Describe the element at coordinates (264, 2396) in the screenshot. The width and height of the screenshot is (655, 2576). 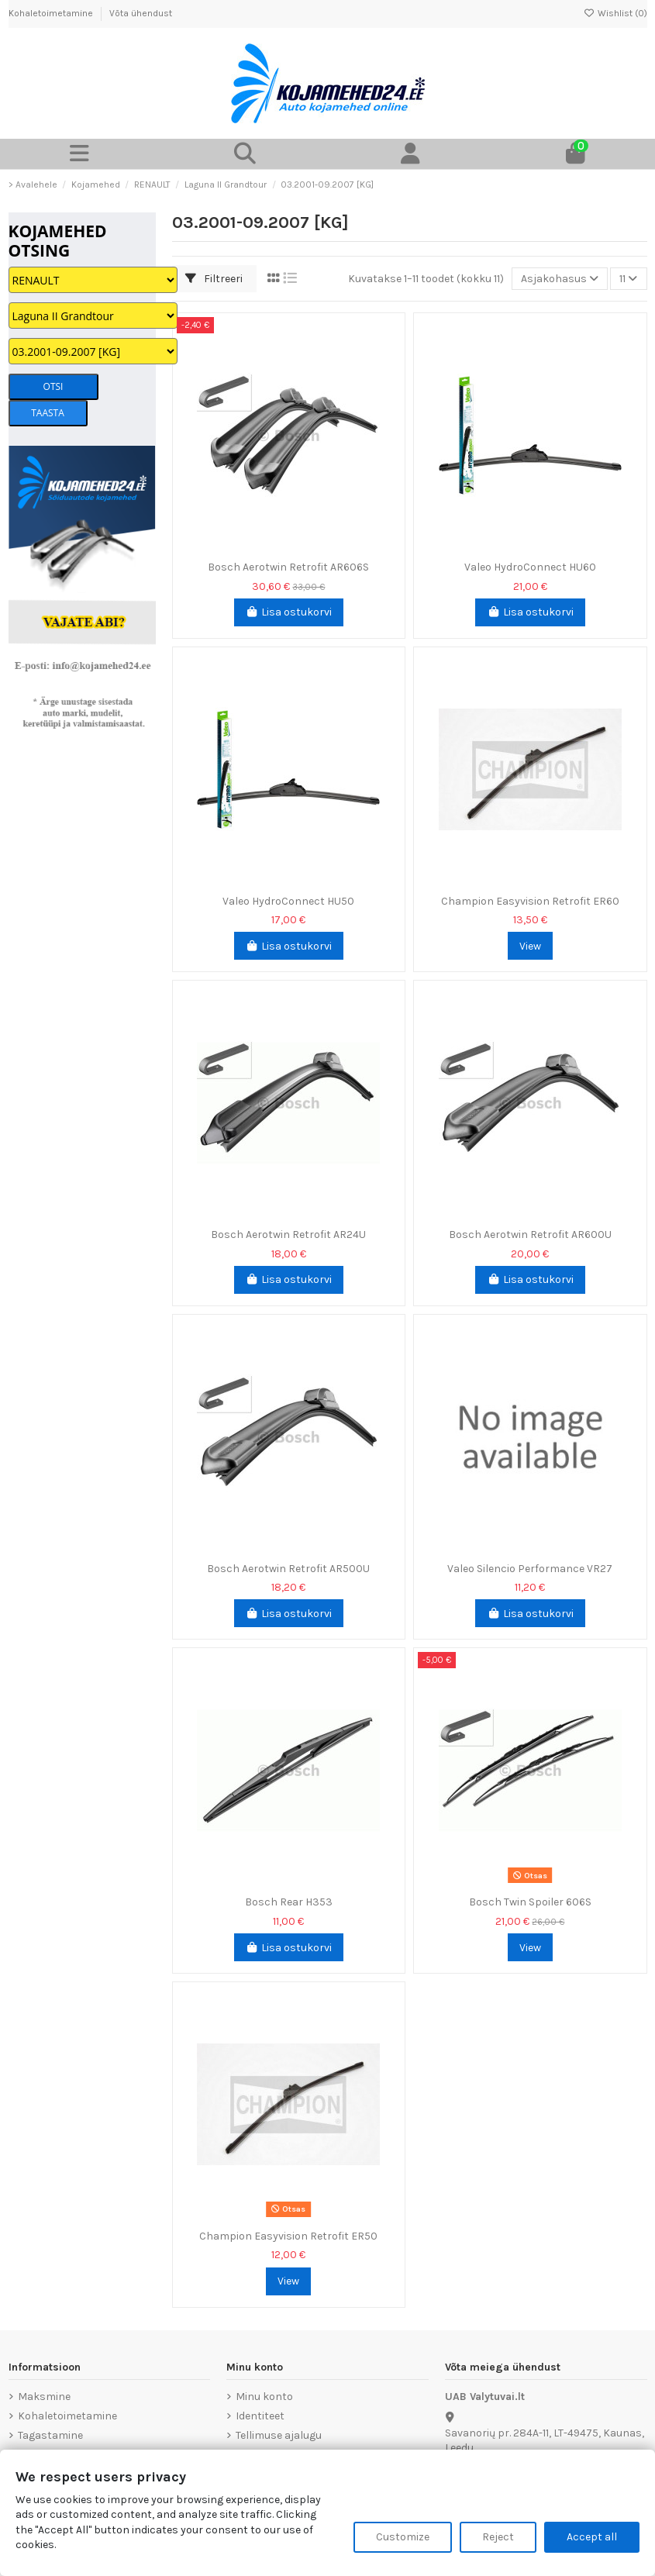
I see `Minu konto` at that location.